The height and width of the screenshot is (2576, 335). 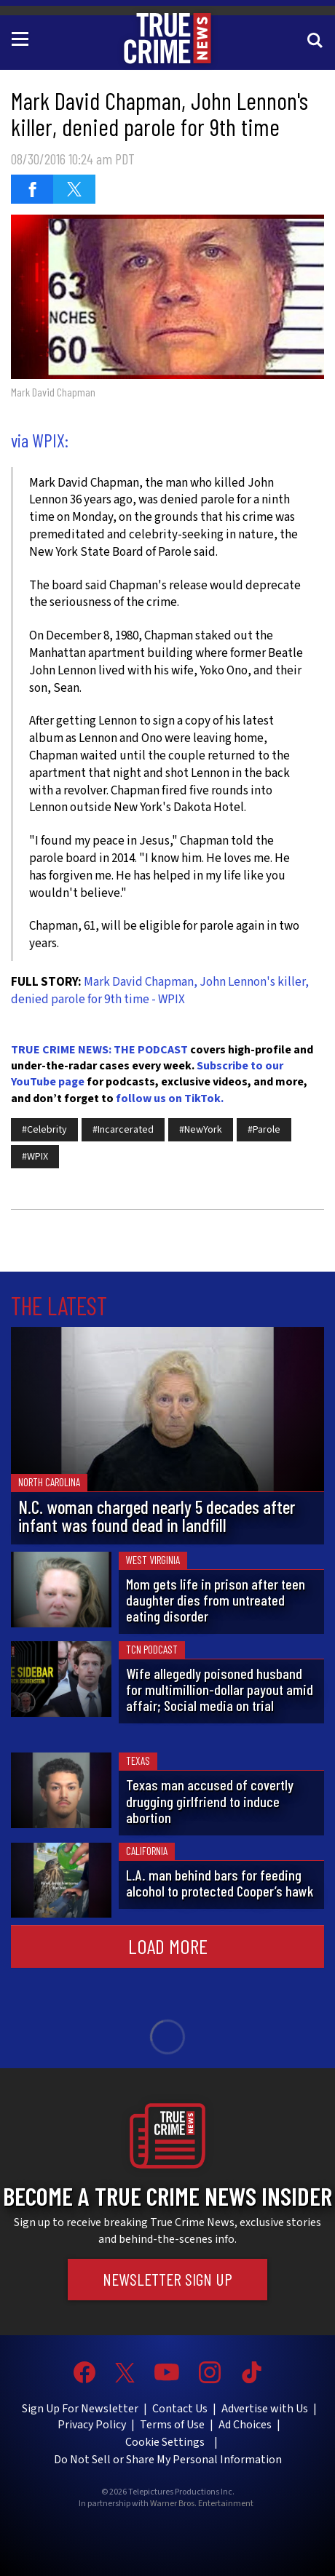 I want to click on #Celebrity, so click(x=44, y=1129).